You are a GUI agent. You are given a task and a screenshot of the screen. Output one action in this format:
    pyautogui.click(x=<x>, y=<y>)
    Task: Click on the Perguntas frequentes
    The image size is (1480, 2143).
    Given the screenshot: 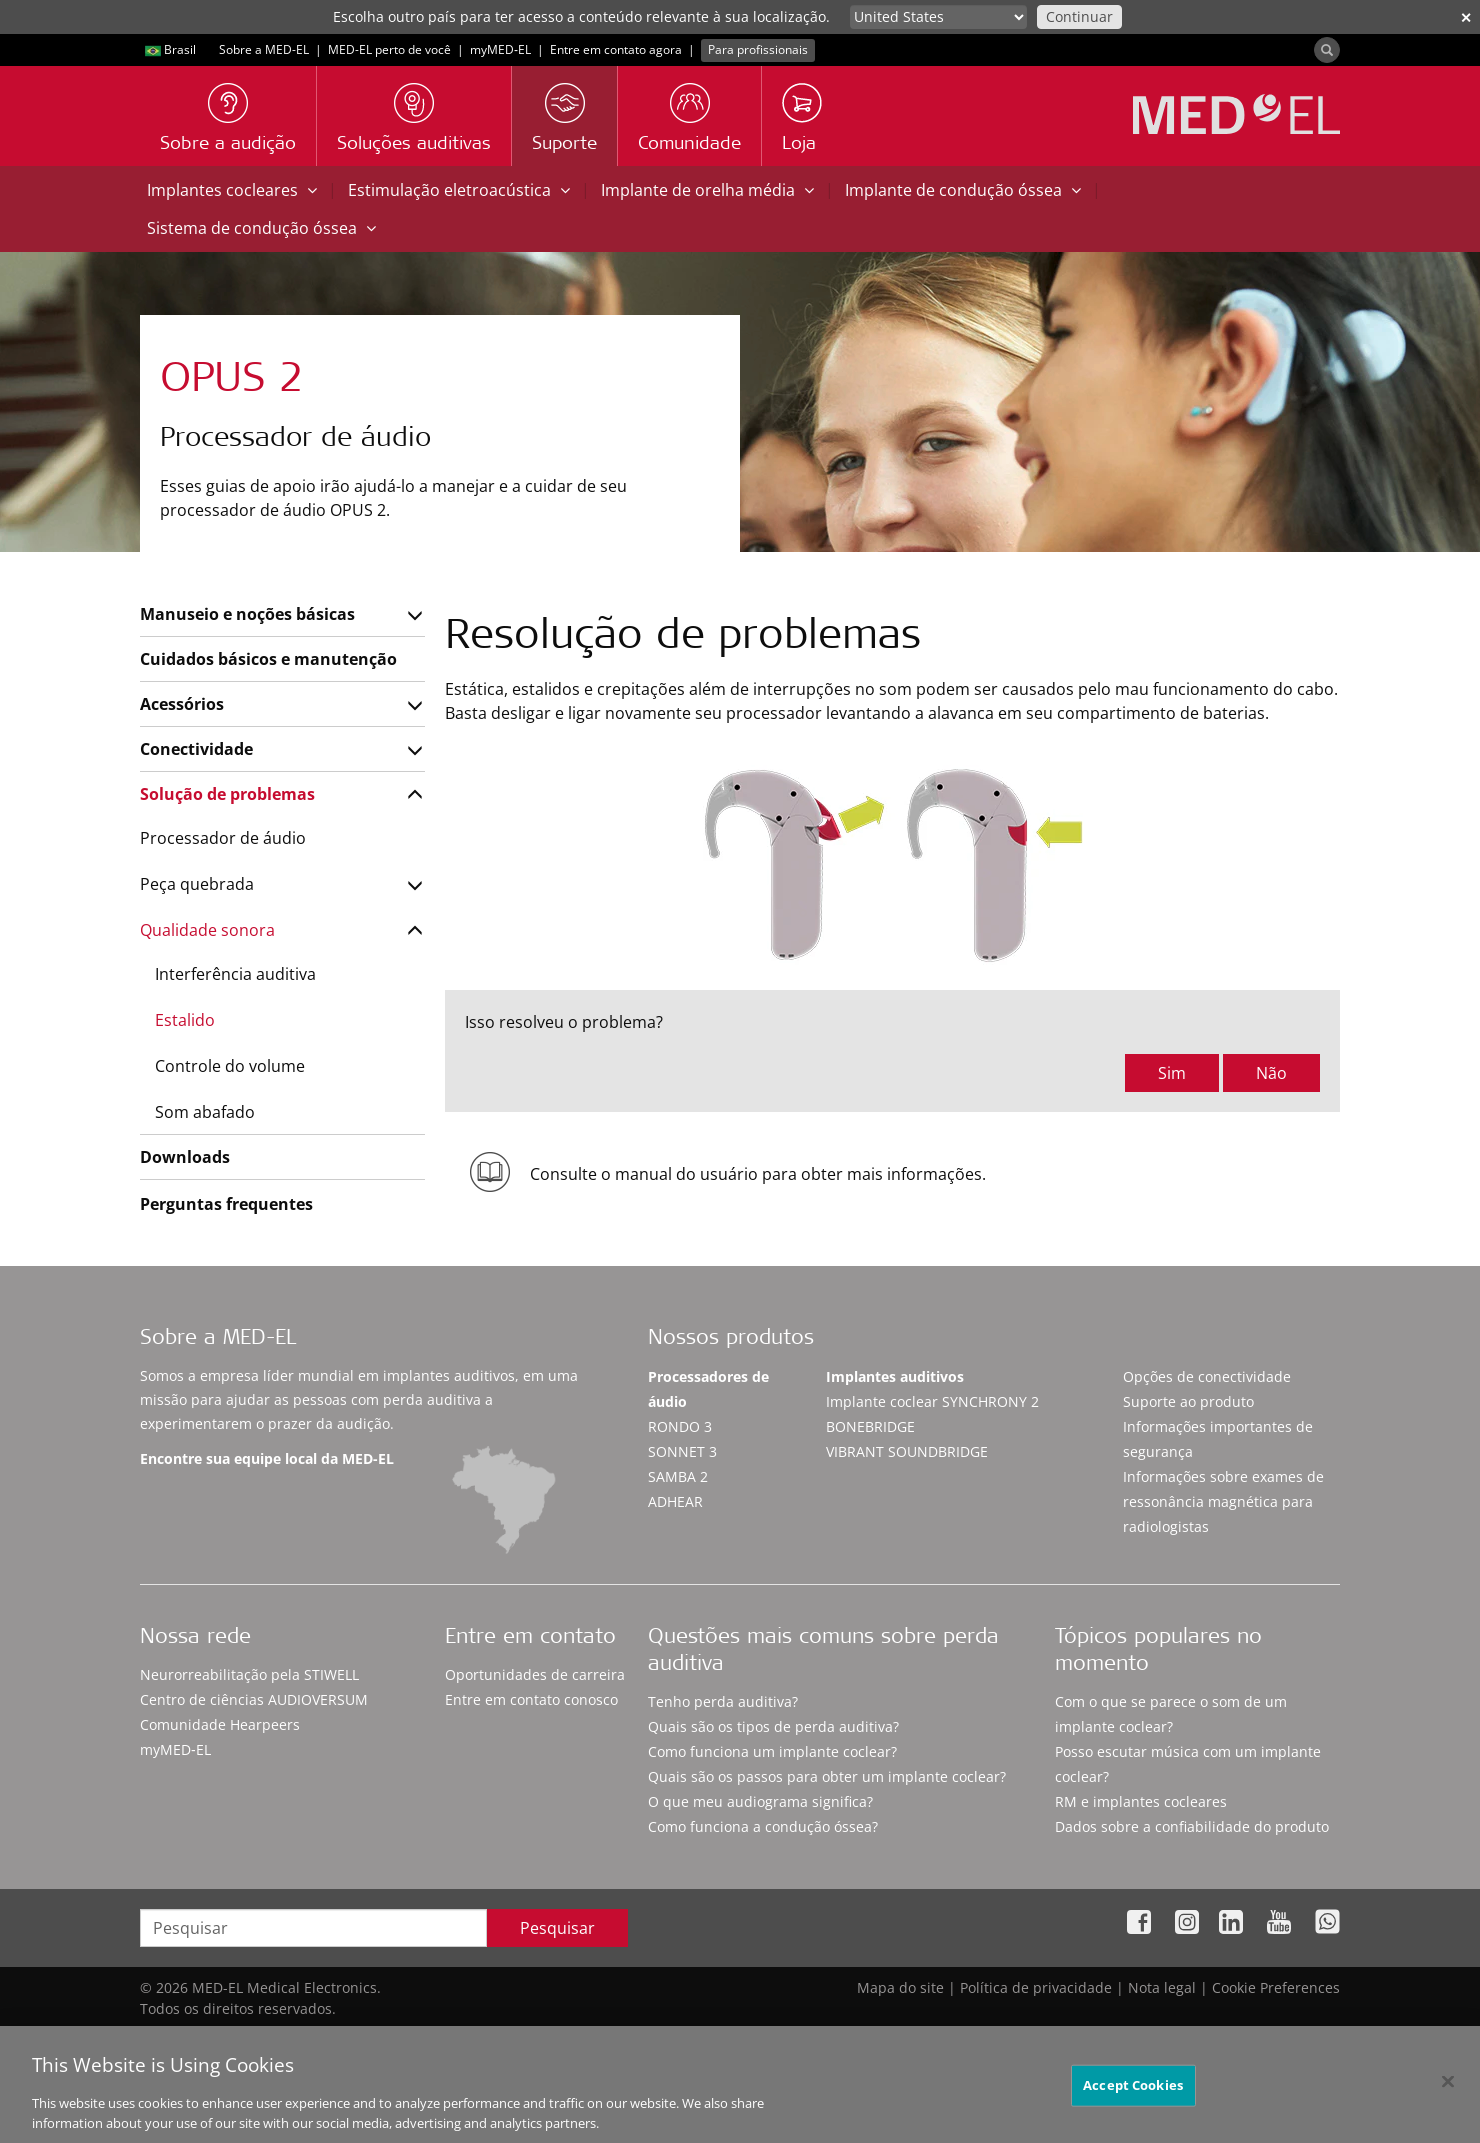 What is the action you would take?
    pyautogui.click(x=226, y=1204)
    